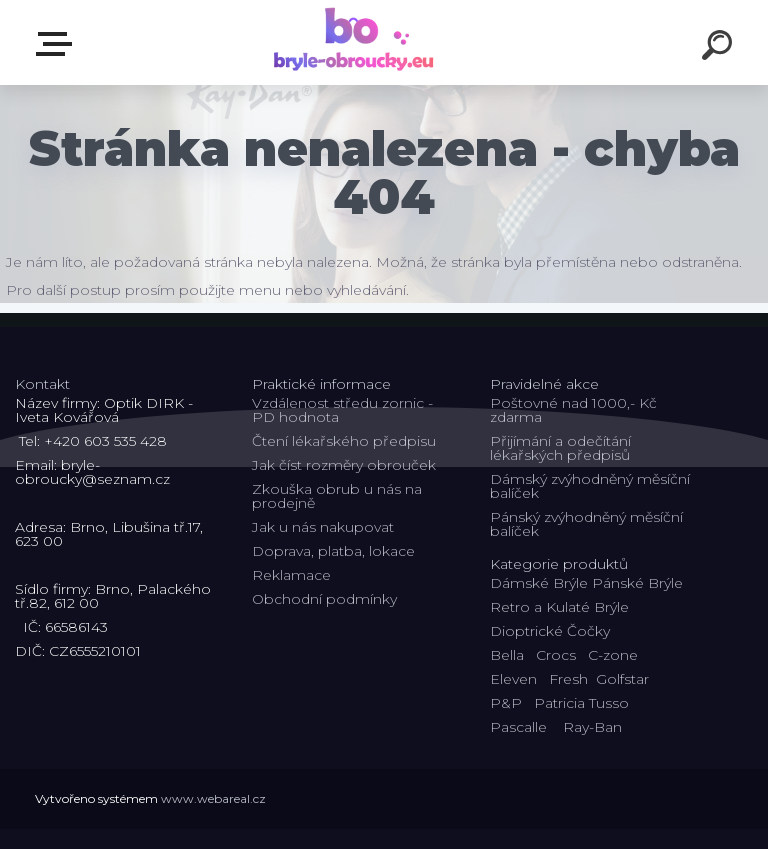 Image resolution: width=768 pixels, height=849 pixels. What do you see at coordinates (622, 679) in the screenshot?
I see `Golfstar` at bounding box center [622, 679].